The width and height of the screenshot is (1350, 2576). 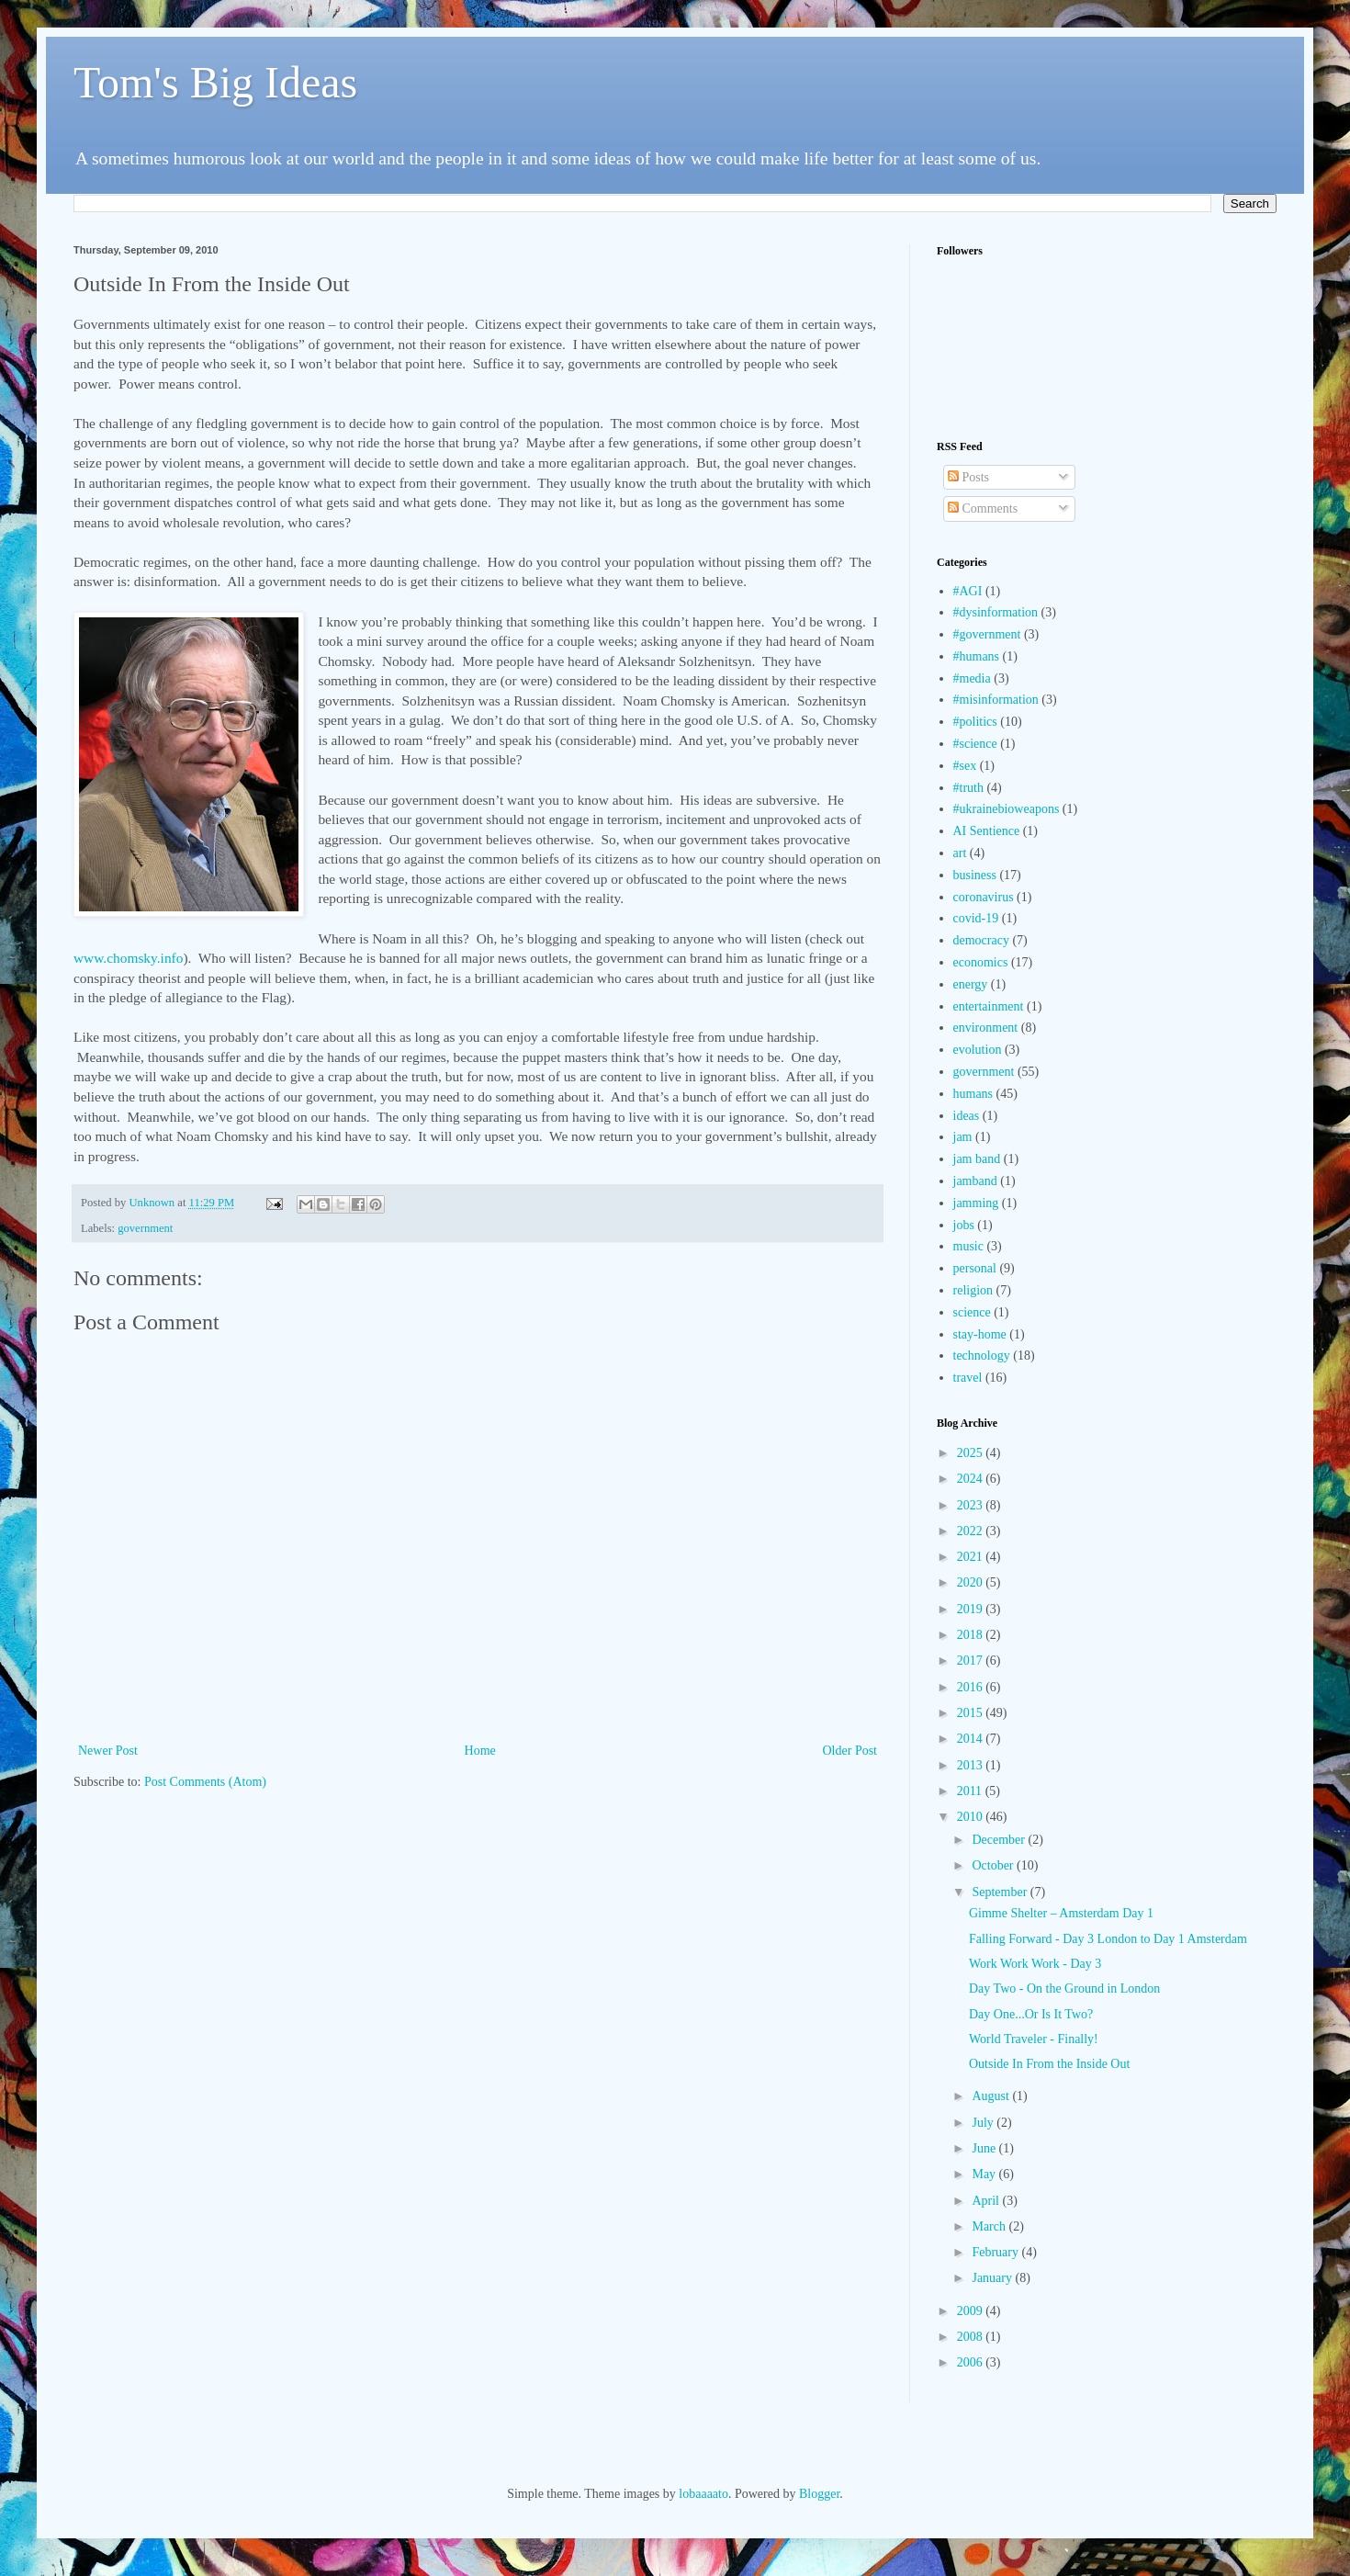 I want to click on #AGI, so click(x=968, y=591).